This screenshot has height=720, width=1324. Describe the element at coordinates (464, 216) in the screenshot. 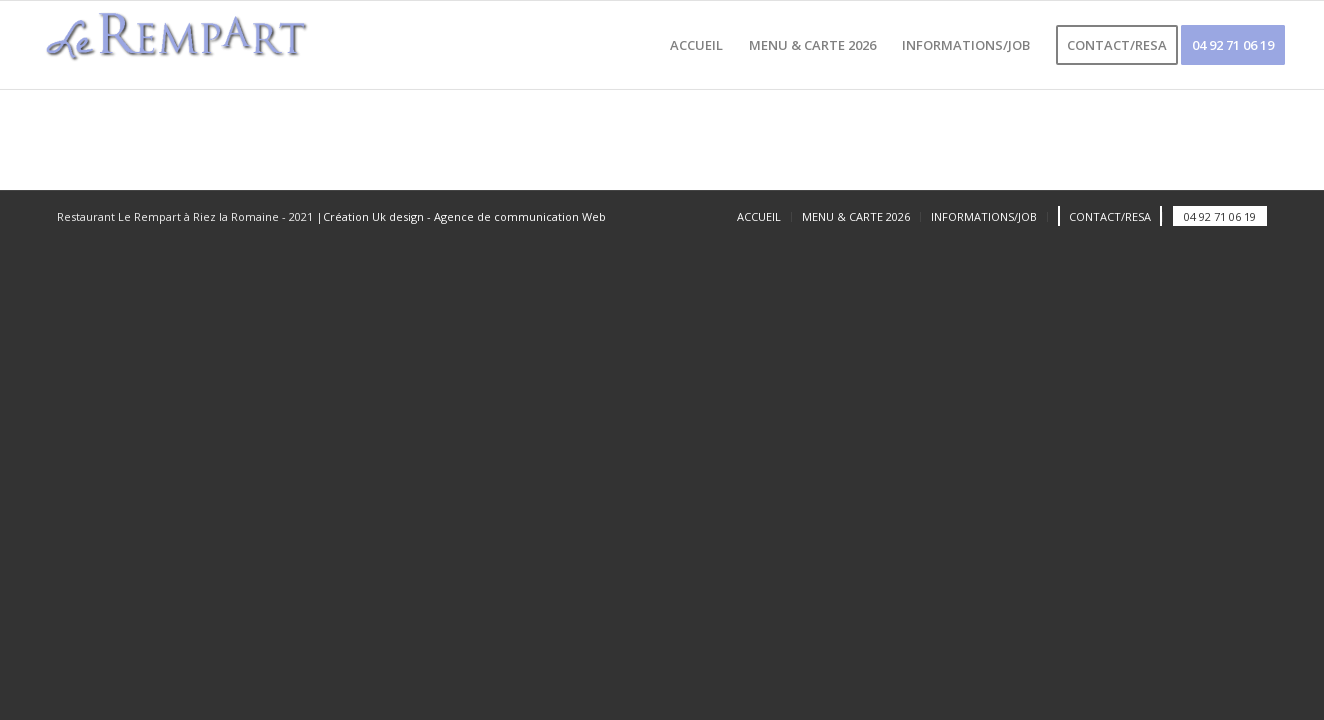

I see `Création Uk design - Agence de communication Web` at that location.